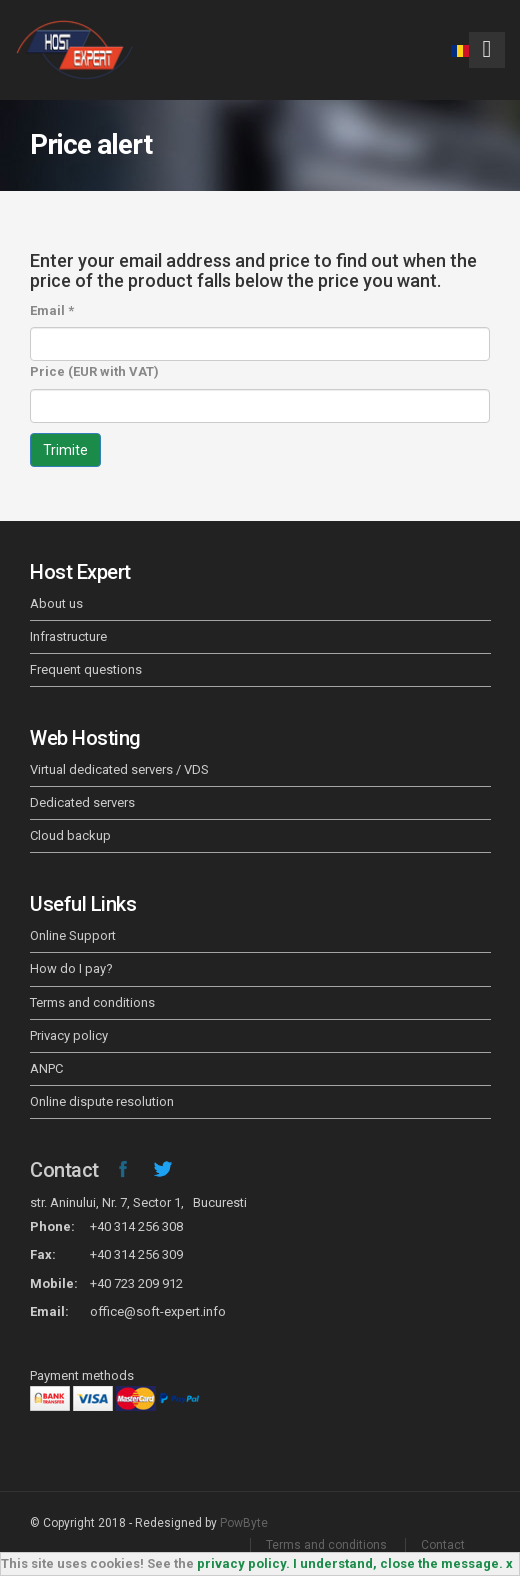 This screenshot has width=520, height=1576. Describe the element at coordinates (56, 603) in the screenshot. I see `About us` at that location.